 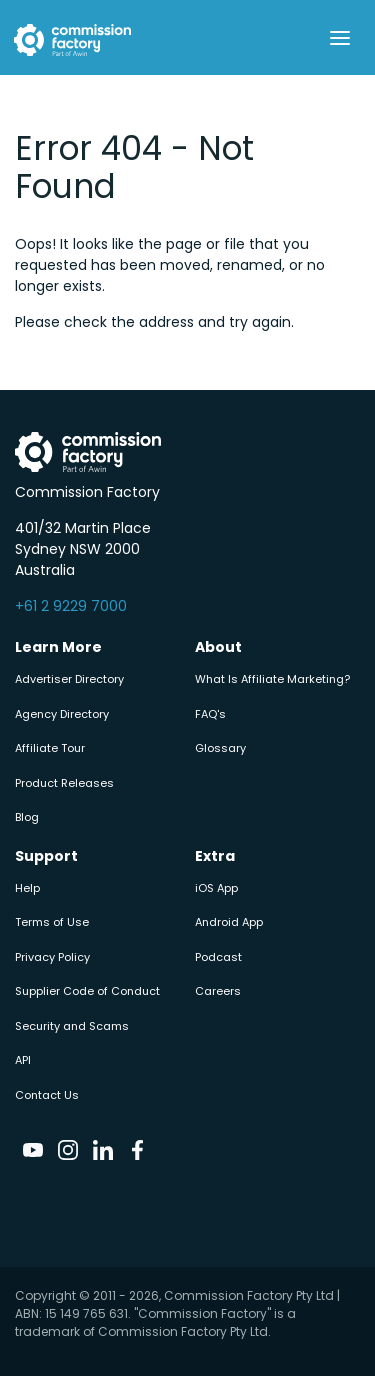 I want to click on API, so click(x=23, y=1060).